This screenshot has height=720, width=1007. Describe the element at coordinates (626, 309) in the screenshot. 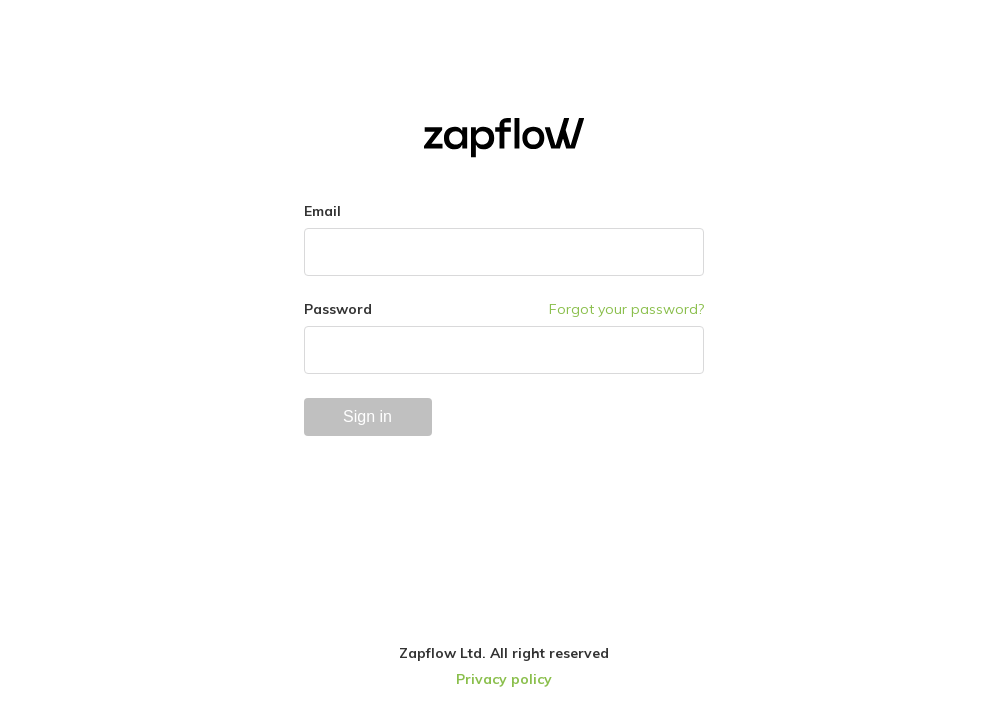

I see `Forgot your password?` at that location.